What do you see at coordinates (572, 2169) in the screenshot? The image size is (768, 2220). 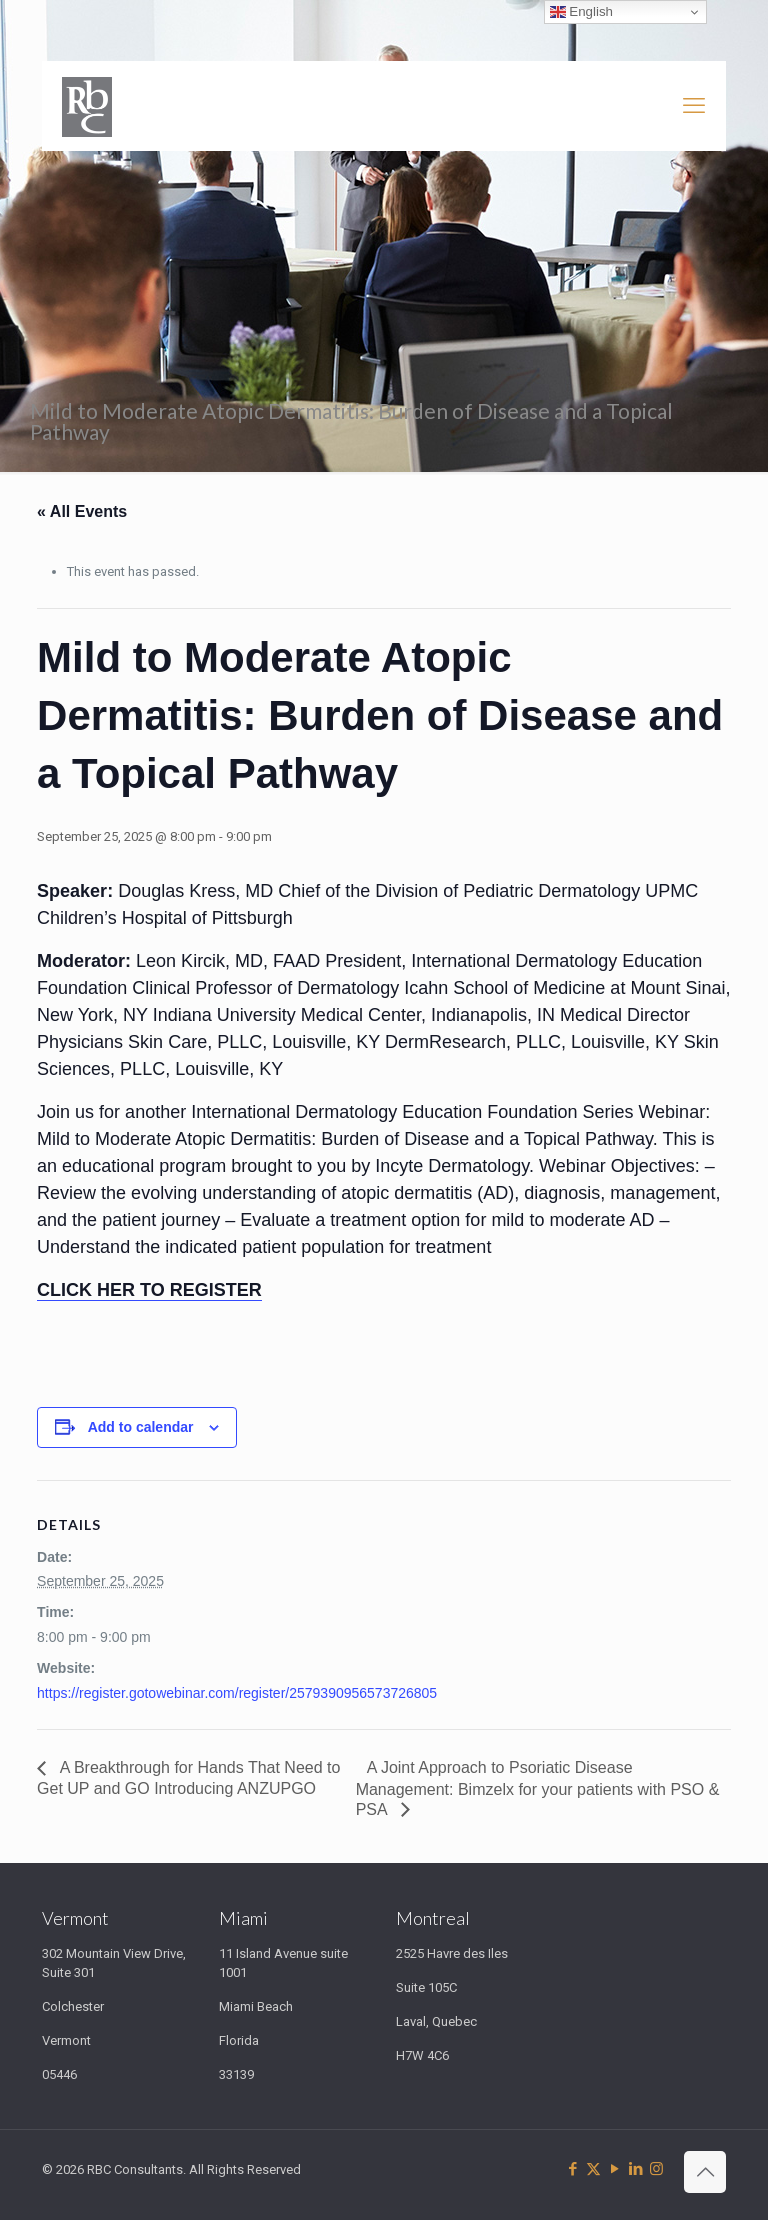 I see `[Facebook icon]` at bounding box center [572, 2169].